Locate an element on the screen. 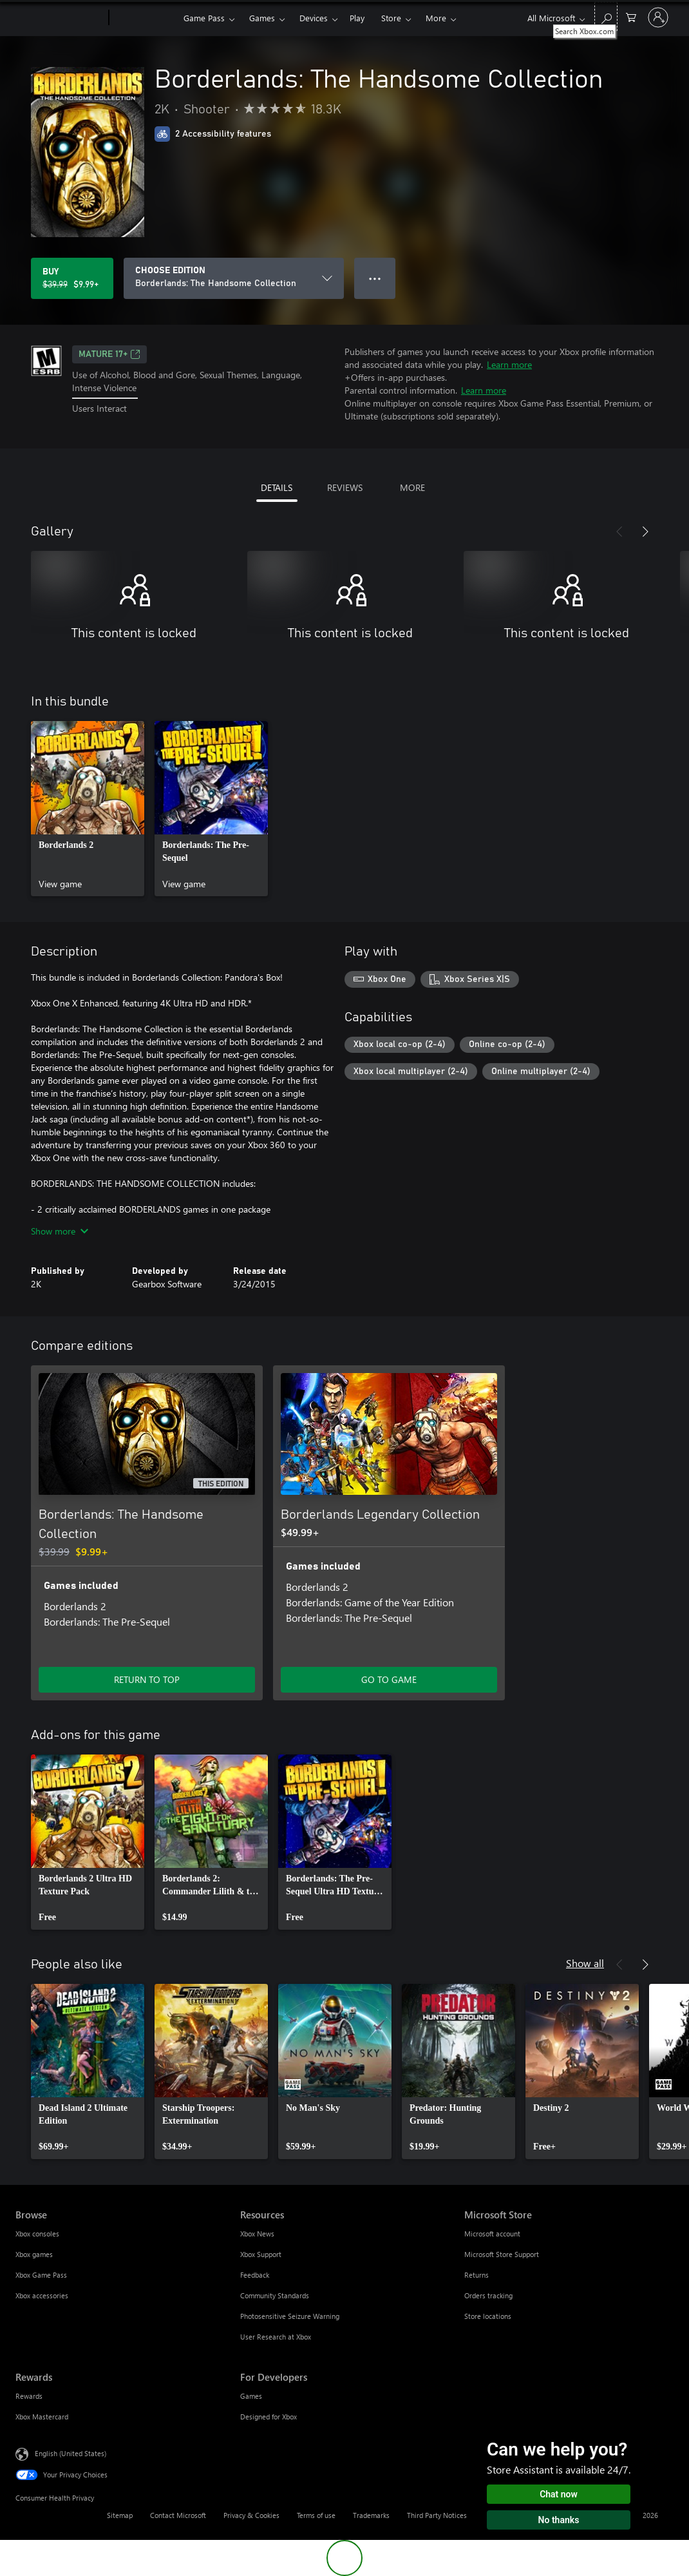  User Research at Xbox [User Research at Xbox Resources] is located at coordinates (275, 2336).